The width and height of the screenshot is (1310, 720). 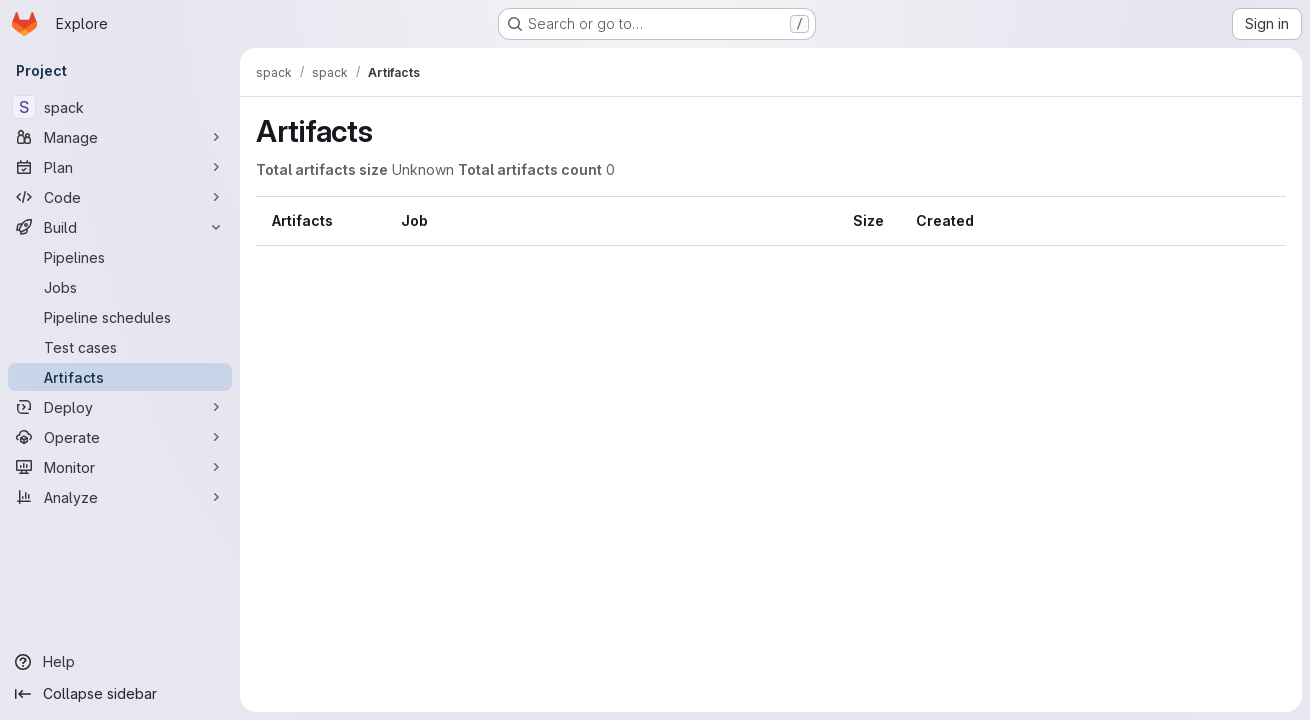 I want to click on [Code], so click(x=120, y=197).